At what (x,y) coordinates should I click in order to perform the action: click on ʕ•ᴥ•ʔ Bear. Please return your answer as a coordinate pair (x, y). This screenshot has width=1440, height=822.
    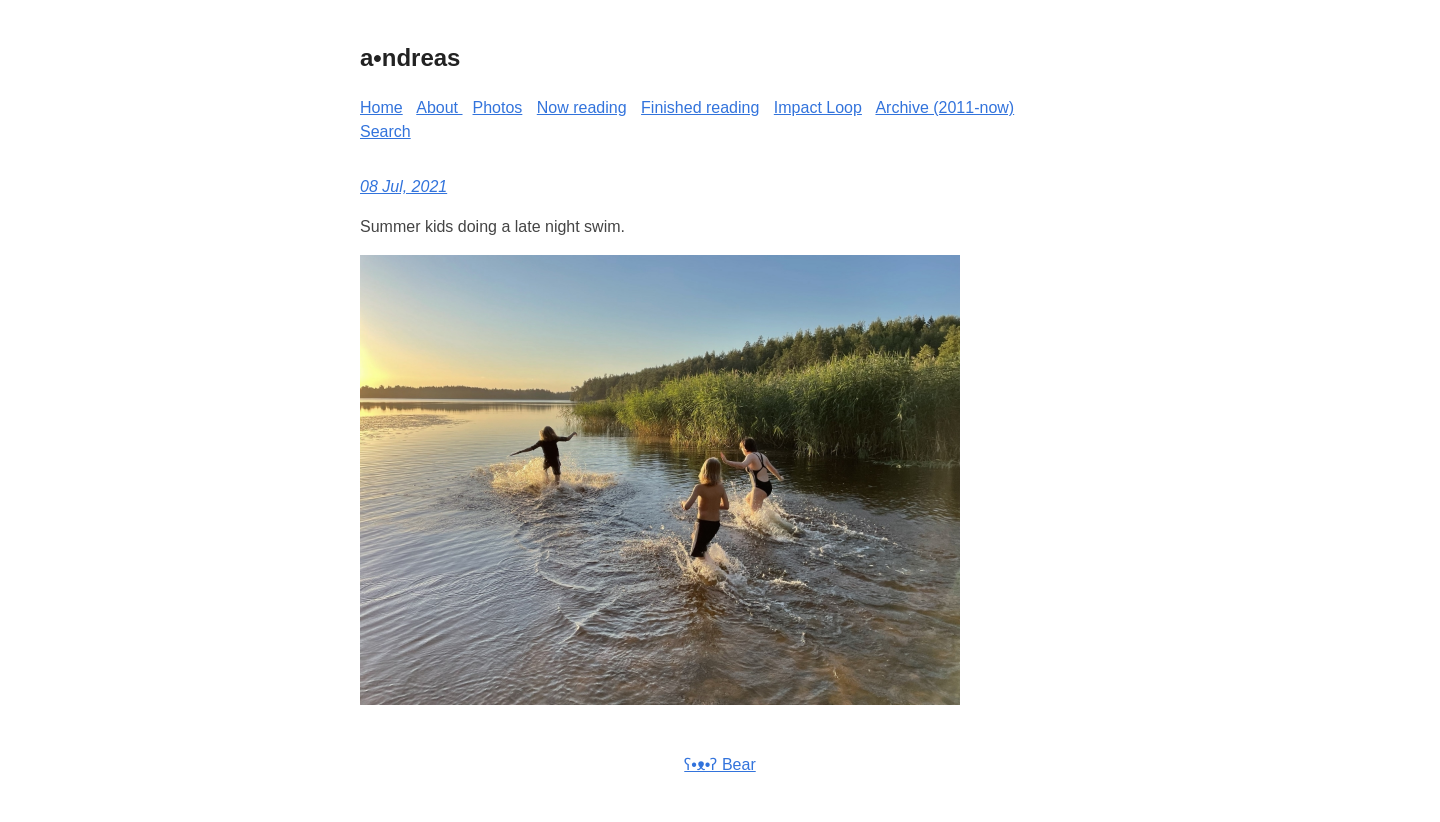
    Looking at the image, I should click on (719, 764).